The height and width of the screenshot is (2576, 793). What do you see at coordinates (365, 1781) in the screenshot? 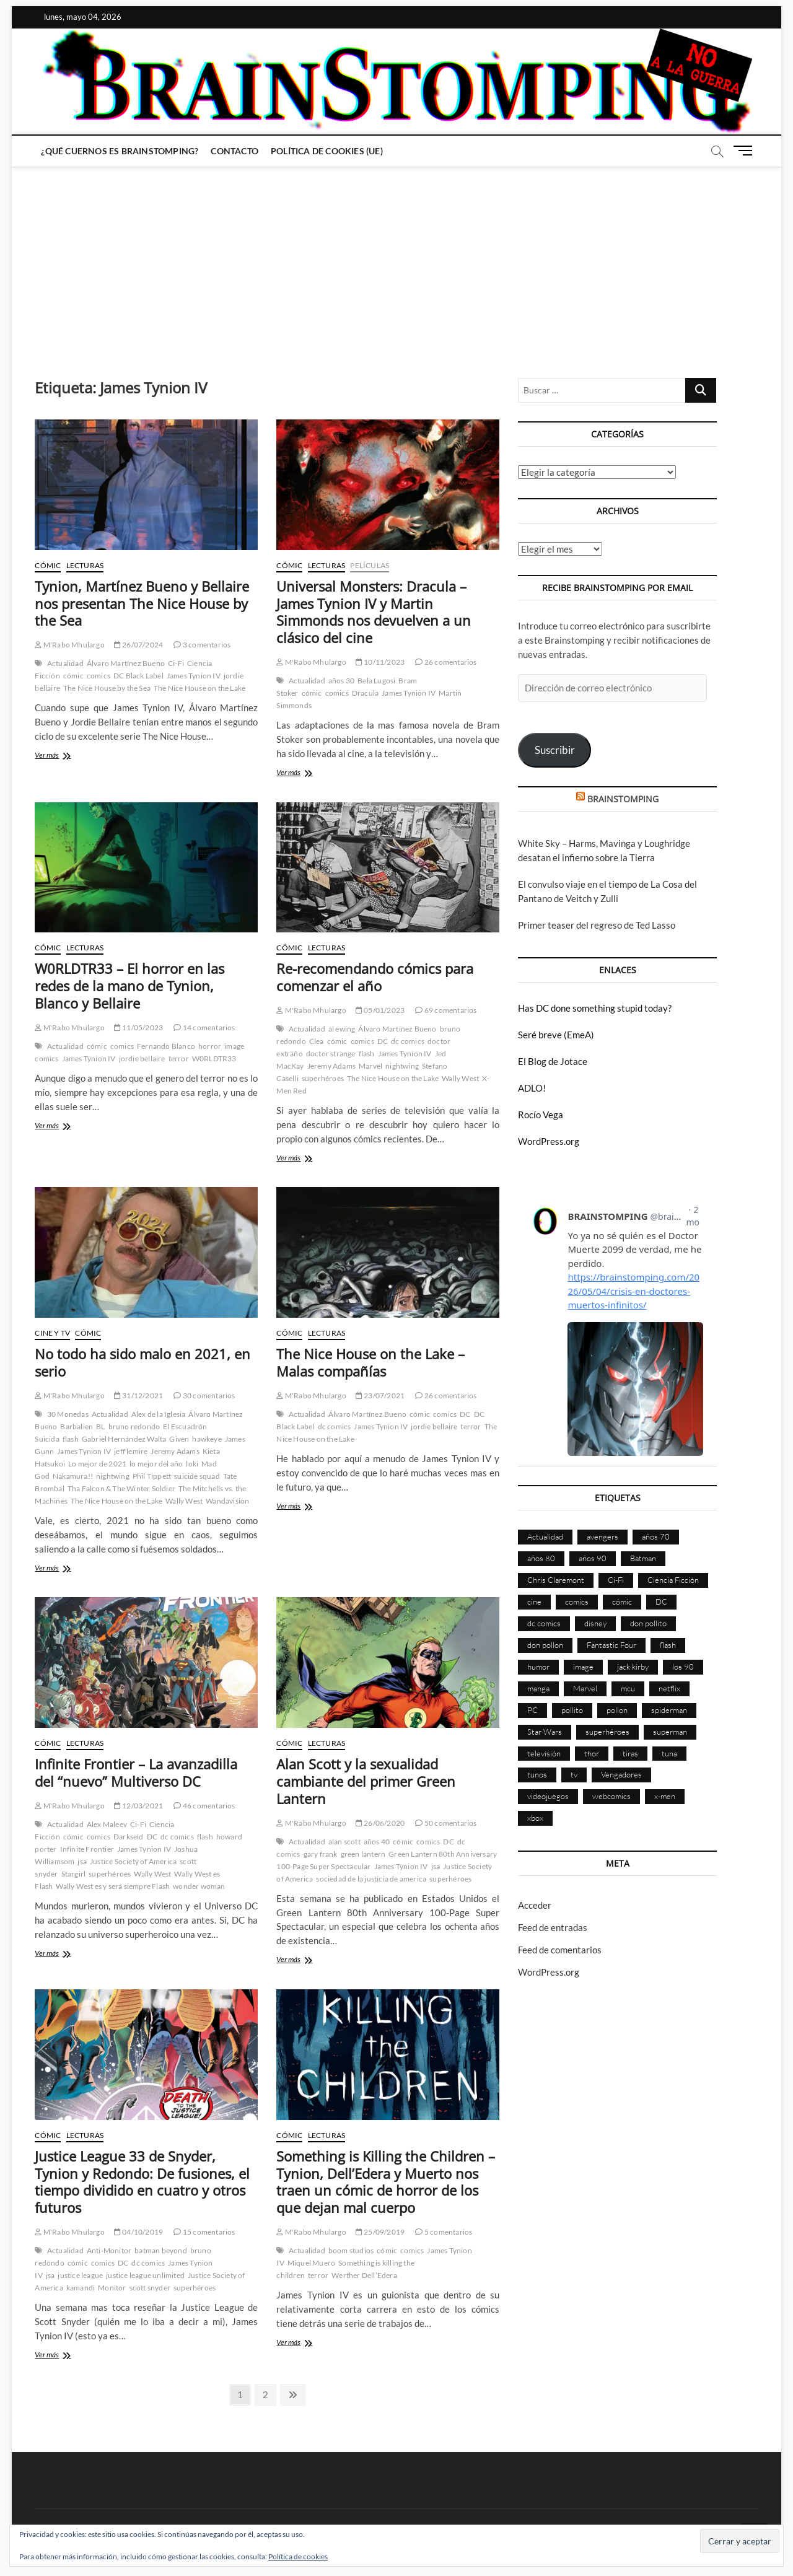
I see `Alan Scott y la sexualidad cambiante del primer Green Lantern` at bounding box center [365, 1781].